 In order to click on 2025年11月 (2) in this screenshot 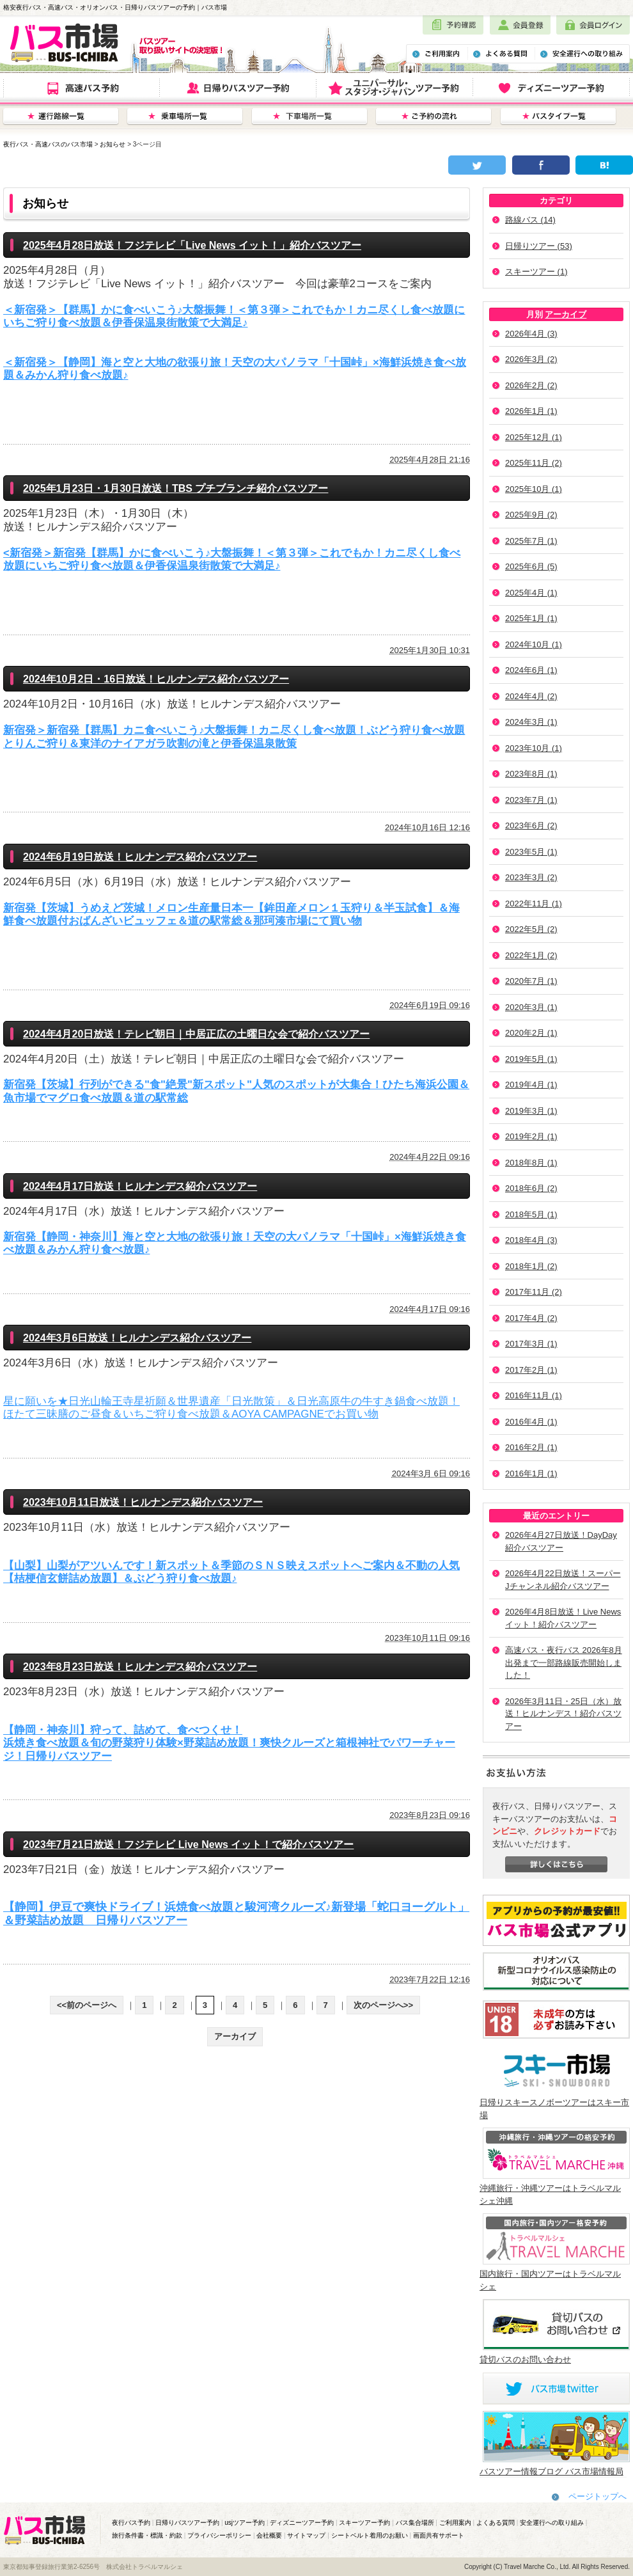, I will do `click(533, 463)`.